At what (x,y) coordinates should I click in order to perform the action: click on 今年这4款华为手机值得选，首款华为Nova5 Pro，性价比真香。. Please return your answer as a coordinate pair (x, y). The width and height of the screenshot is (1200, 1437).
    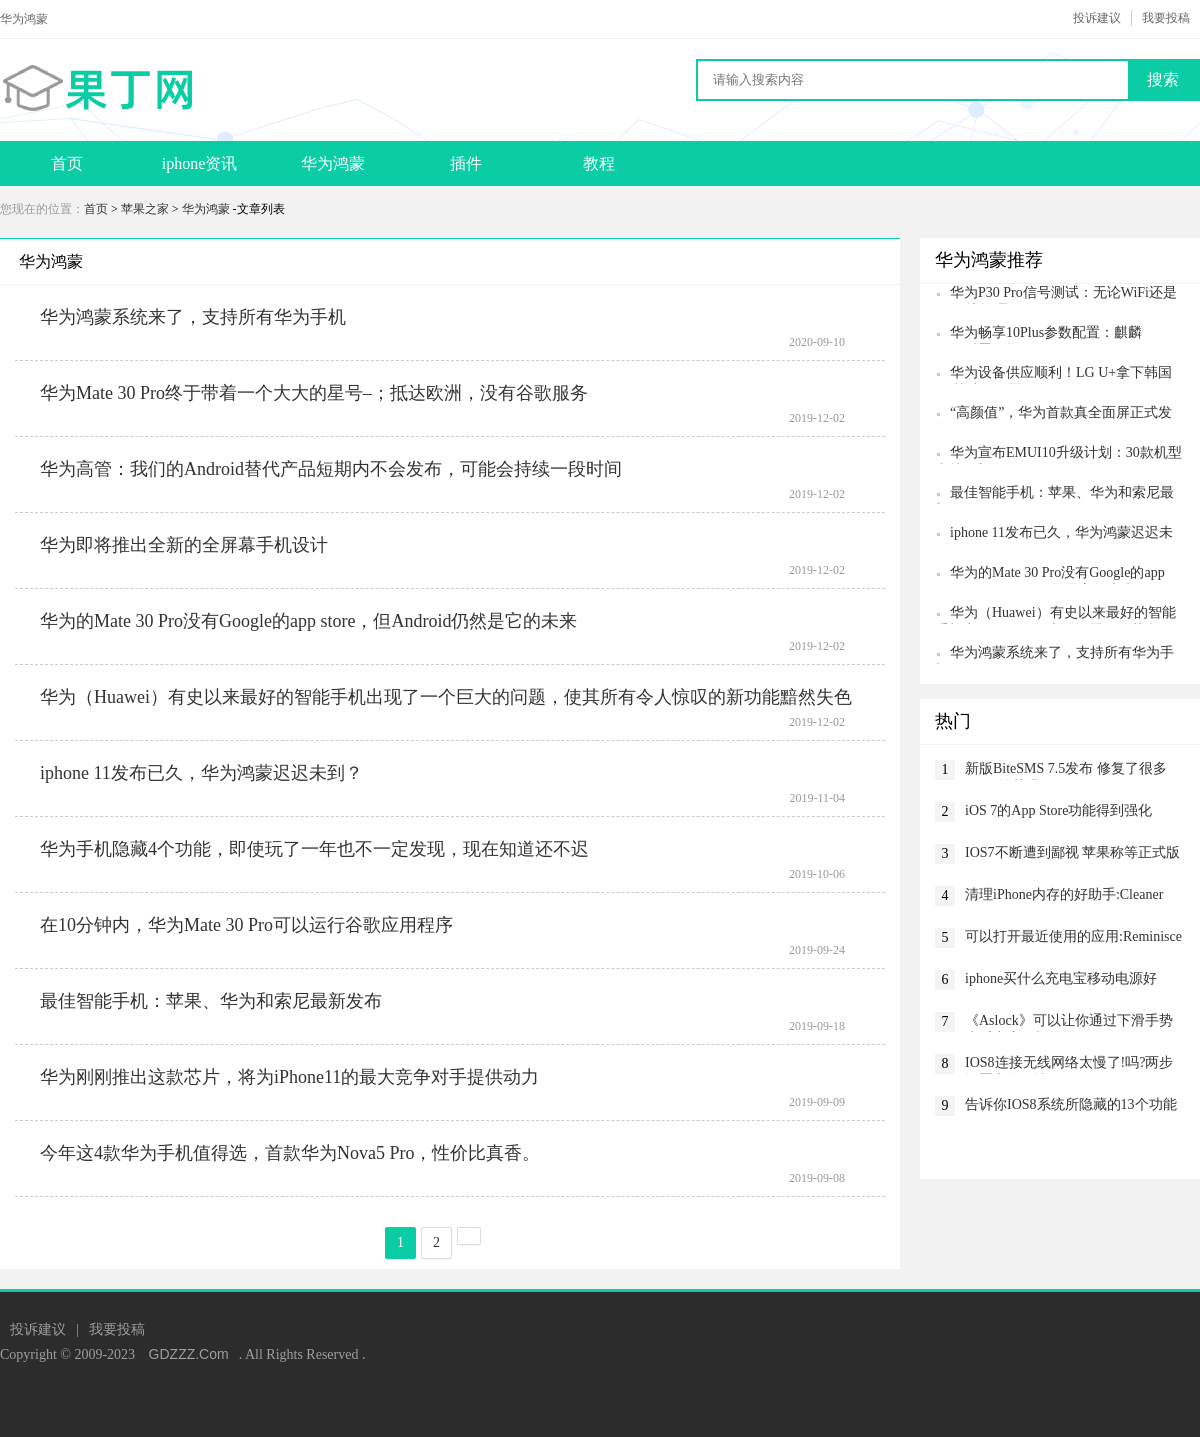
    Looking at the image, I should click on (290, 1153).